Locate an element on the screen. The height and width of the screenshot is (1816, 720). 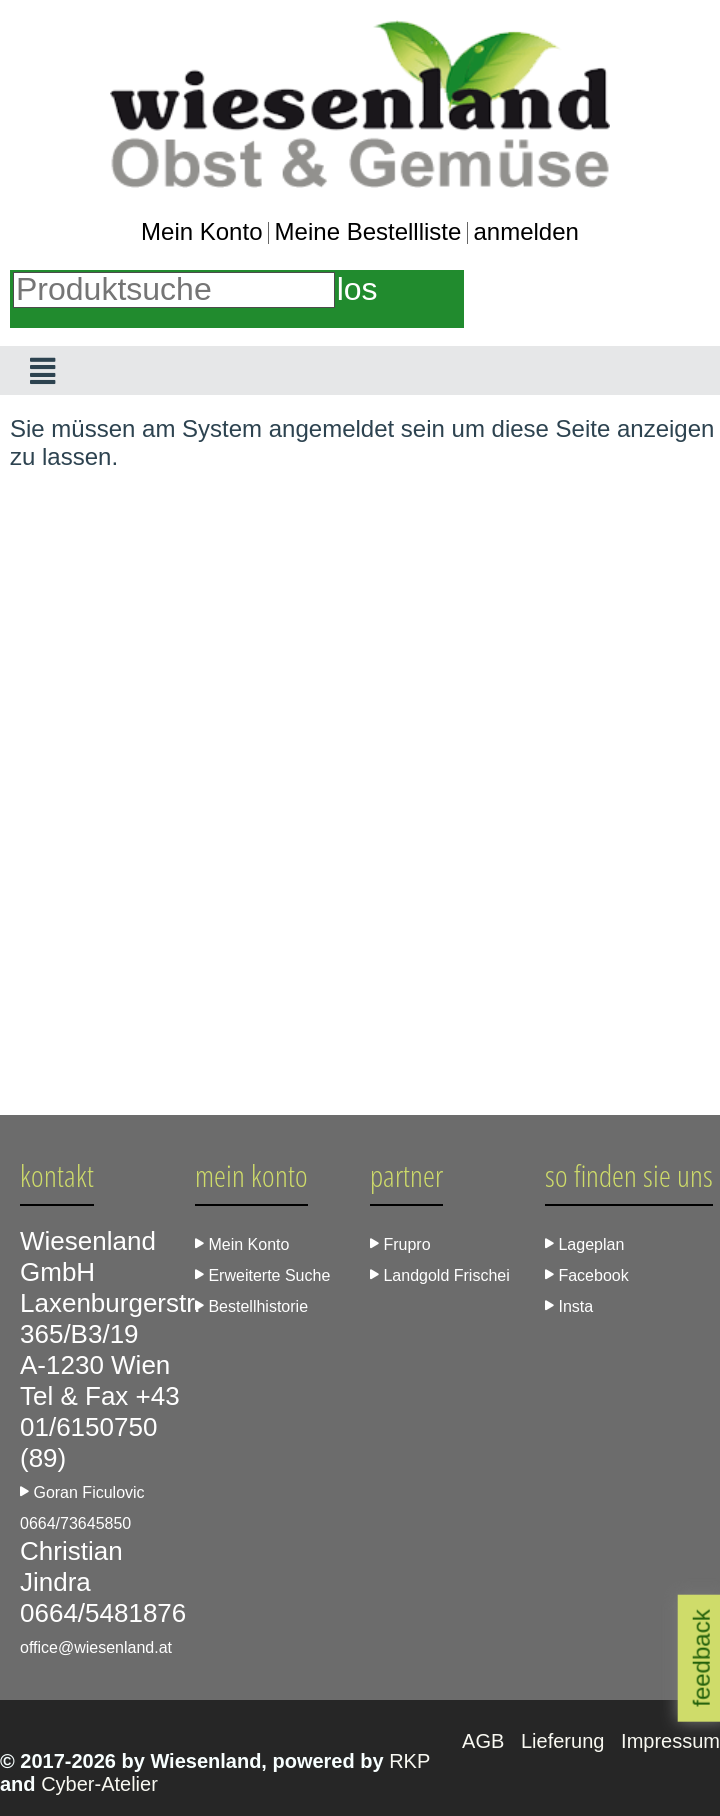
Bestellhistorie is located at coordinates (251, 1306).